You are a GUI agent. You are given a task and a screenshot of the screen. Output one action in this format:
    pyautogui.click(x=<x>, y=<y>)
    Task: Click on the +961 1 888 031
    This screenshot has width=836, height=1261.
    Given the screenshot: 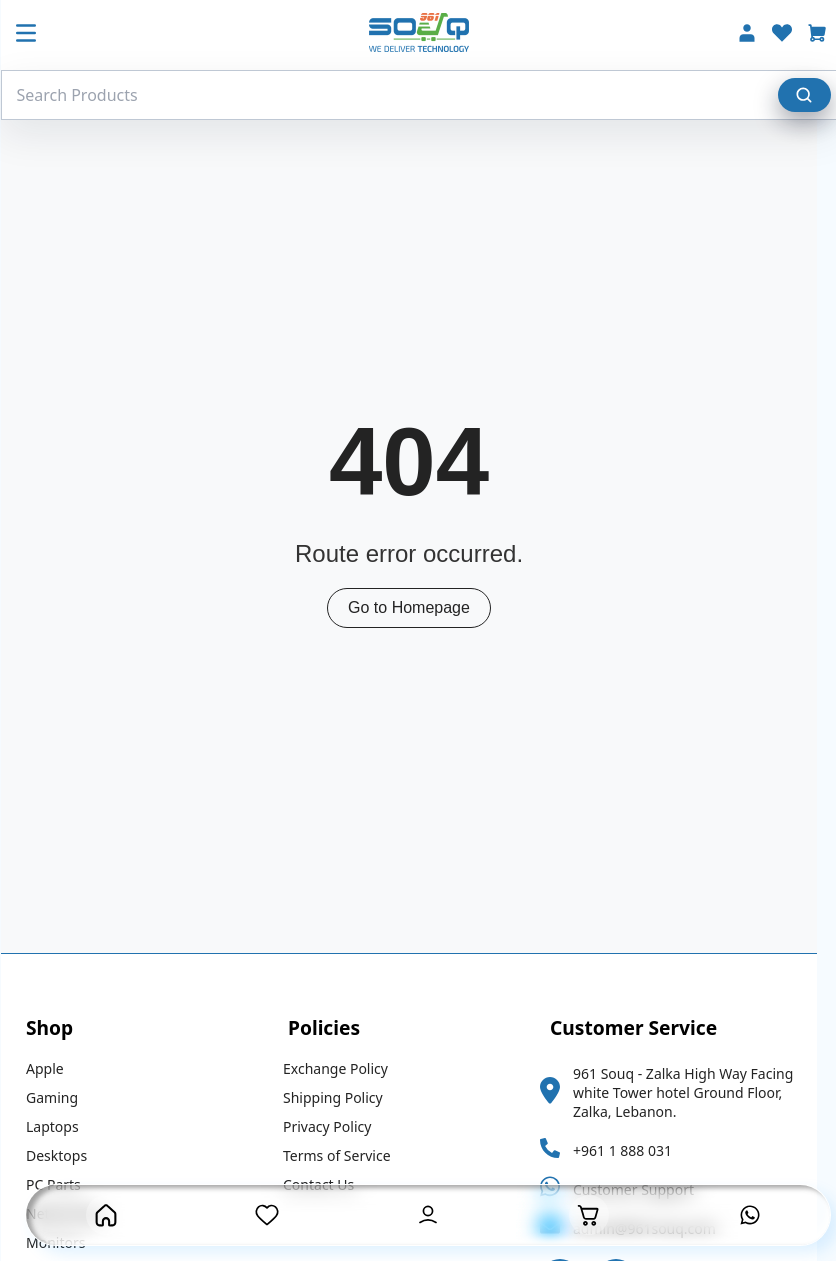 What is the action you would take?
    pyautogui.click(x=631, y=1150)
    